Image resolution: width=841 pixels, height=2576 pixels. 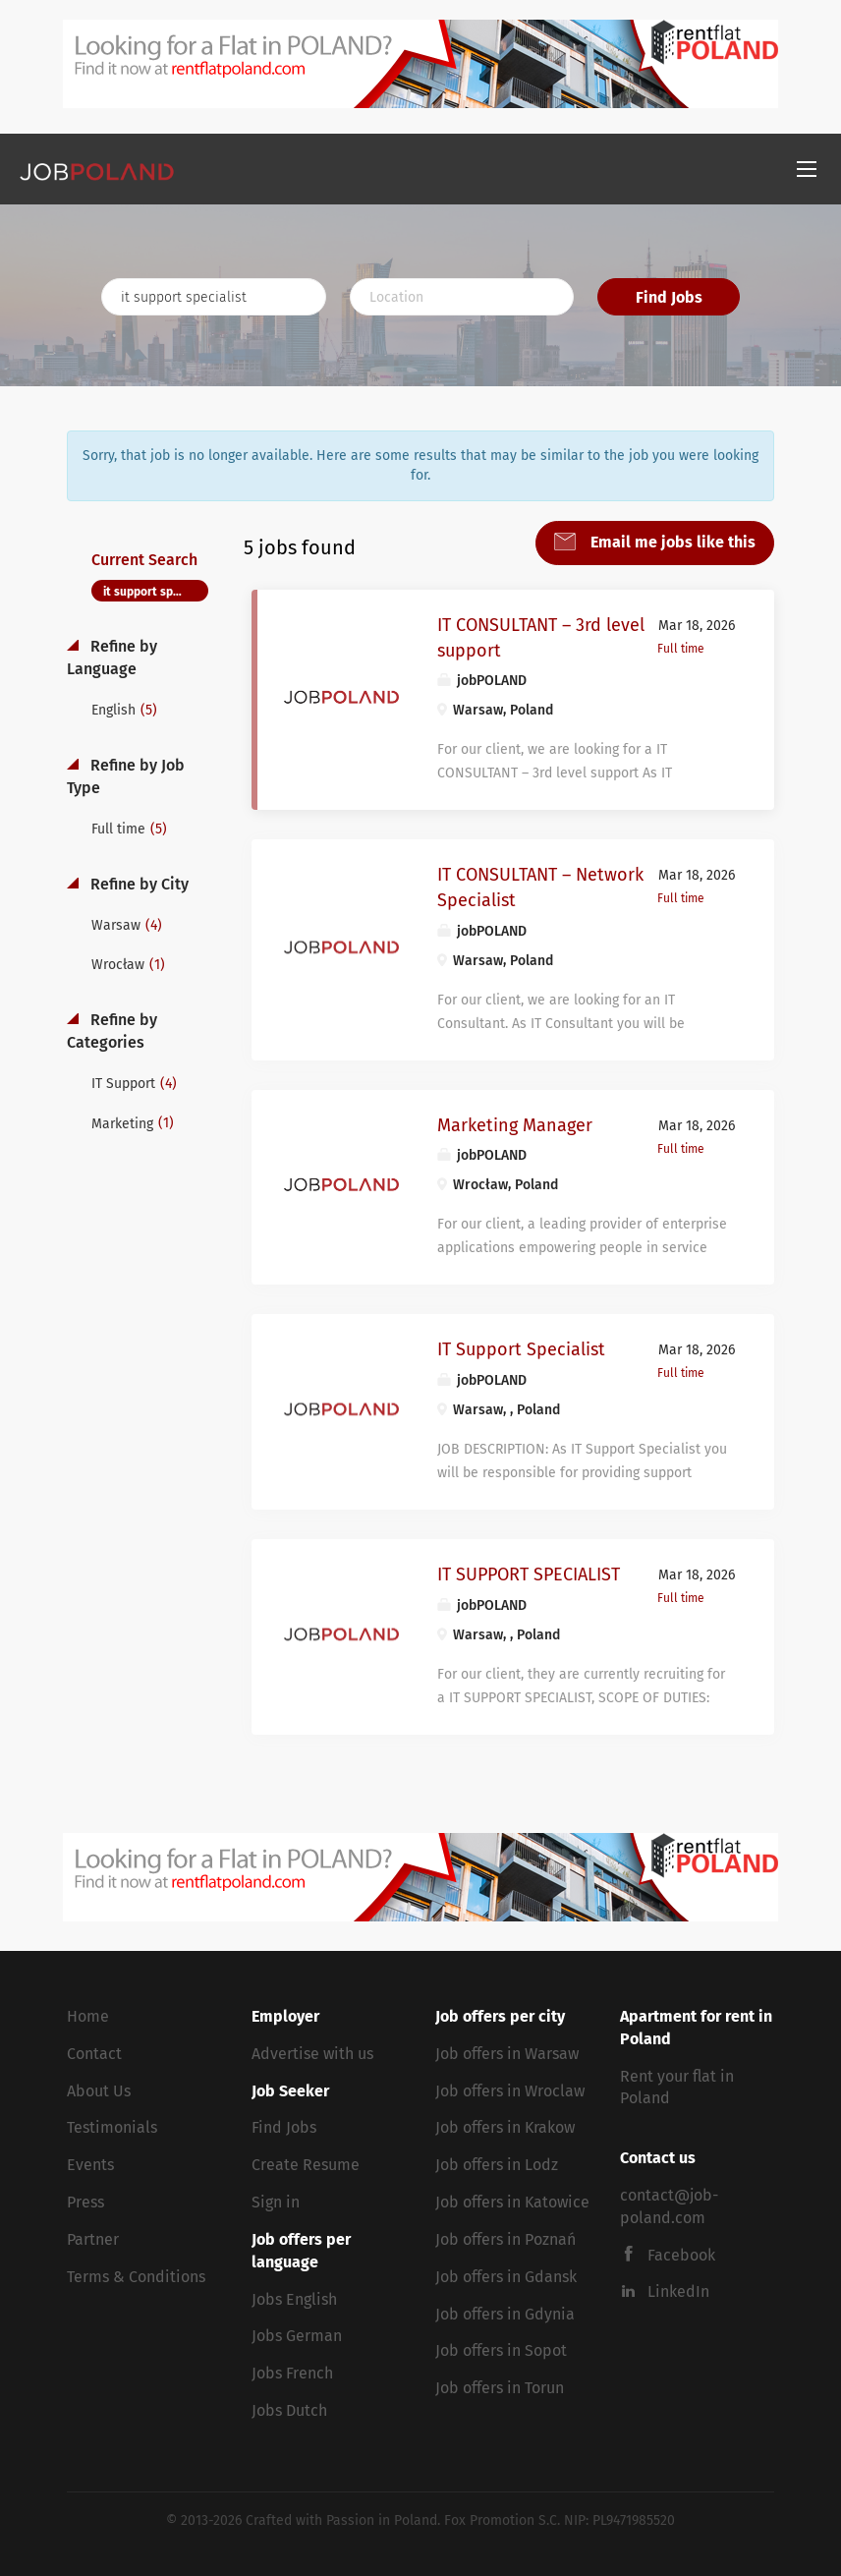 I want to click on Facebook, so click(x=681, y=2255).